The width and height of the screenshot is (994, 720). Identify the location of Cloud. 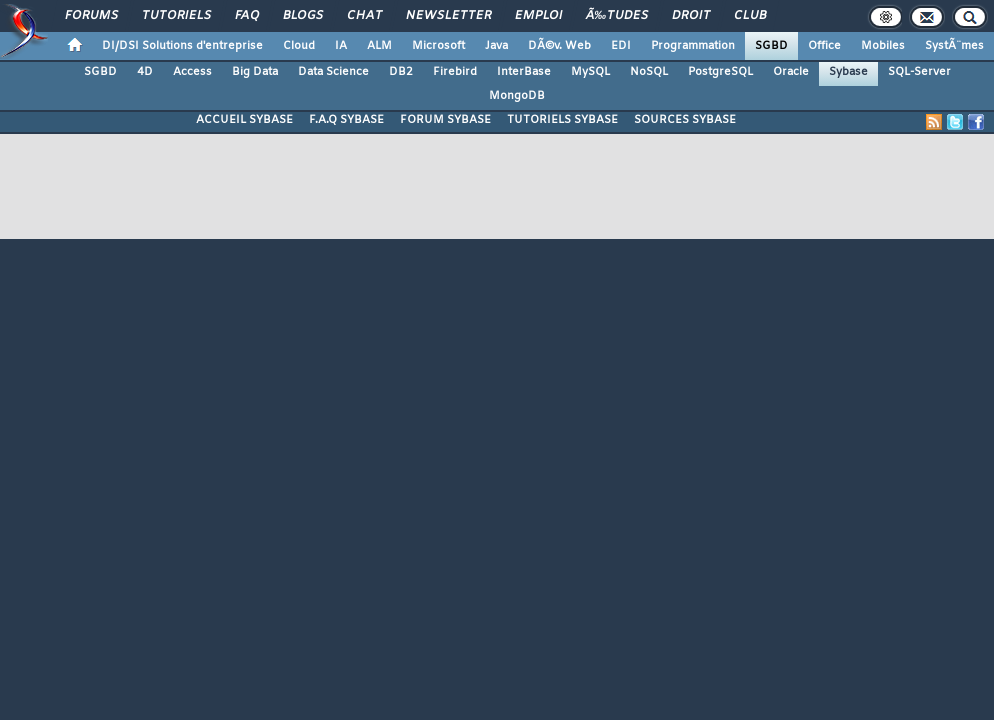
(299, 46).